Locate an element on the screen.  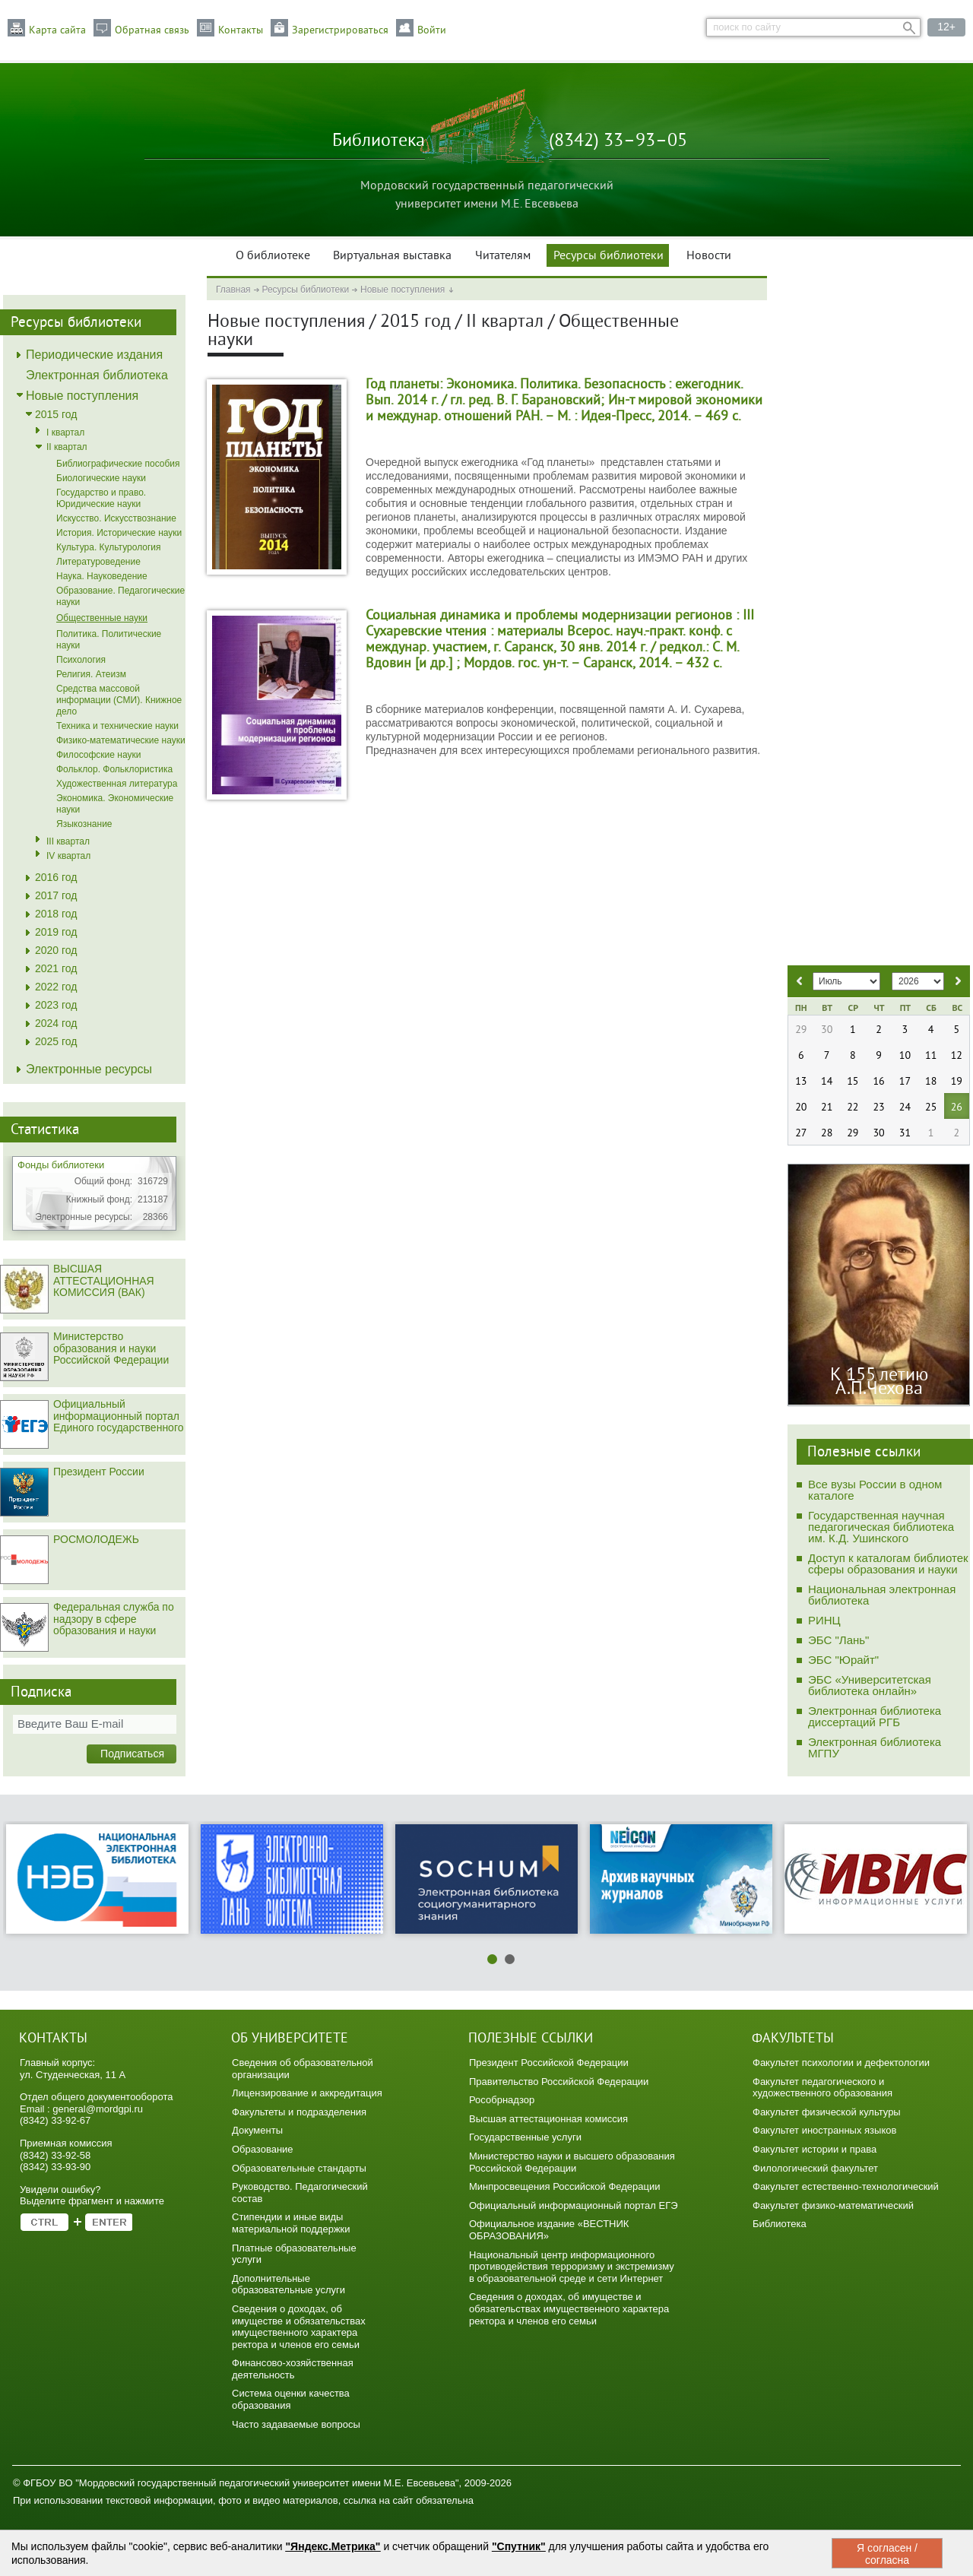
ЭБС "Юрайт" is located at coordinates (843, 1659).